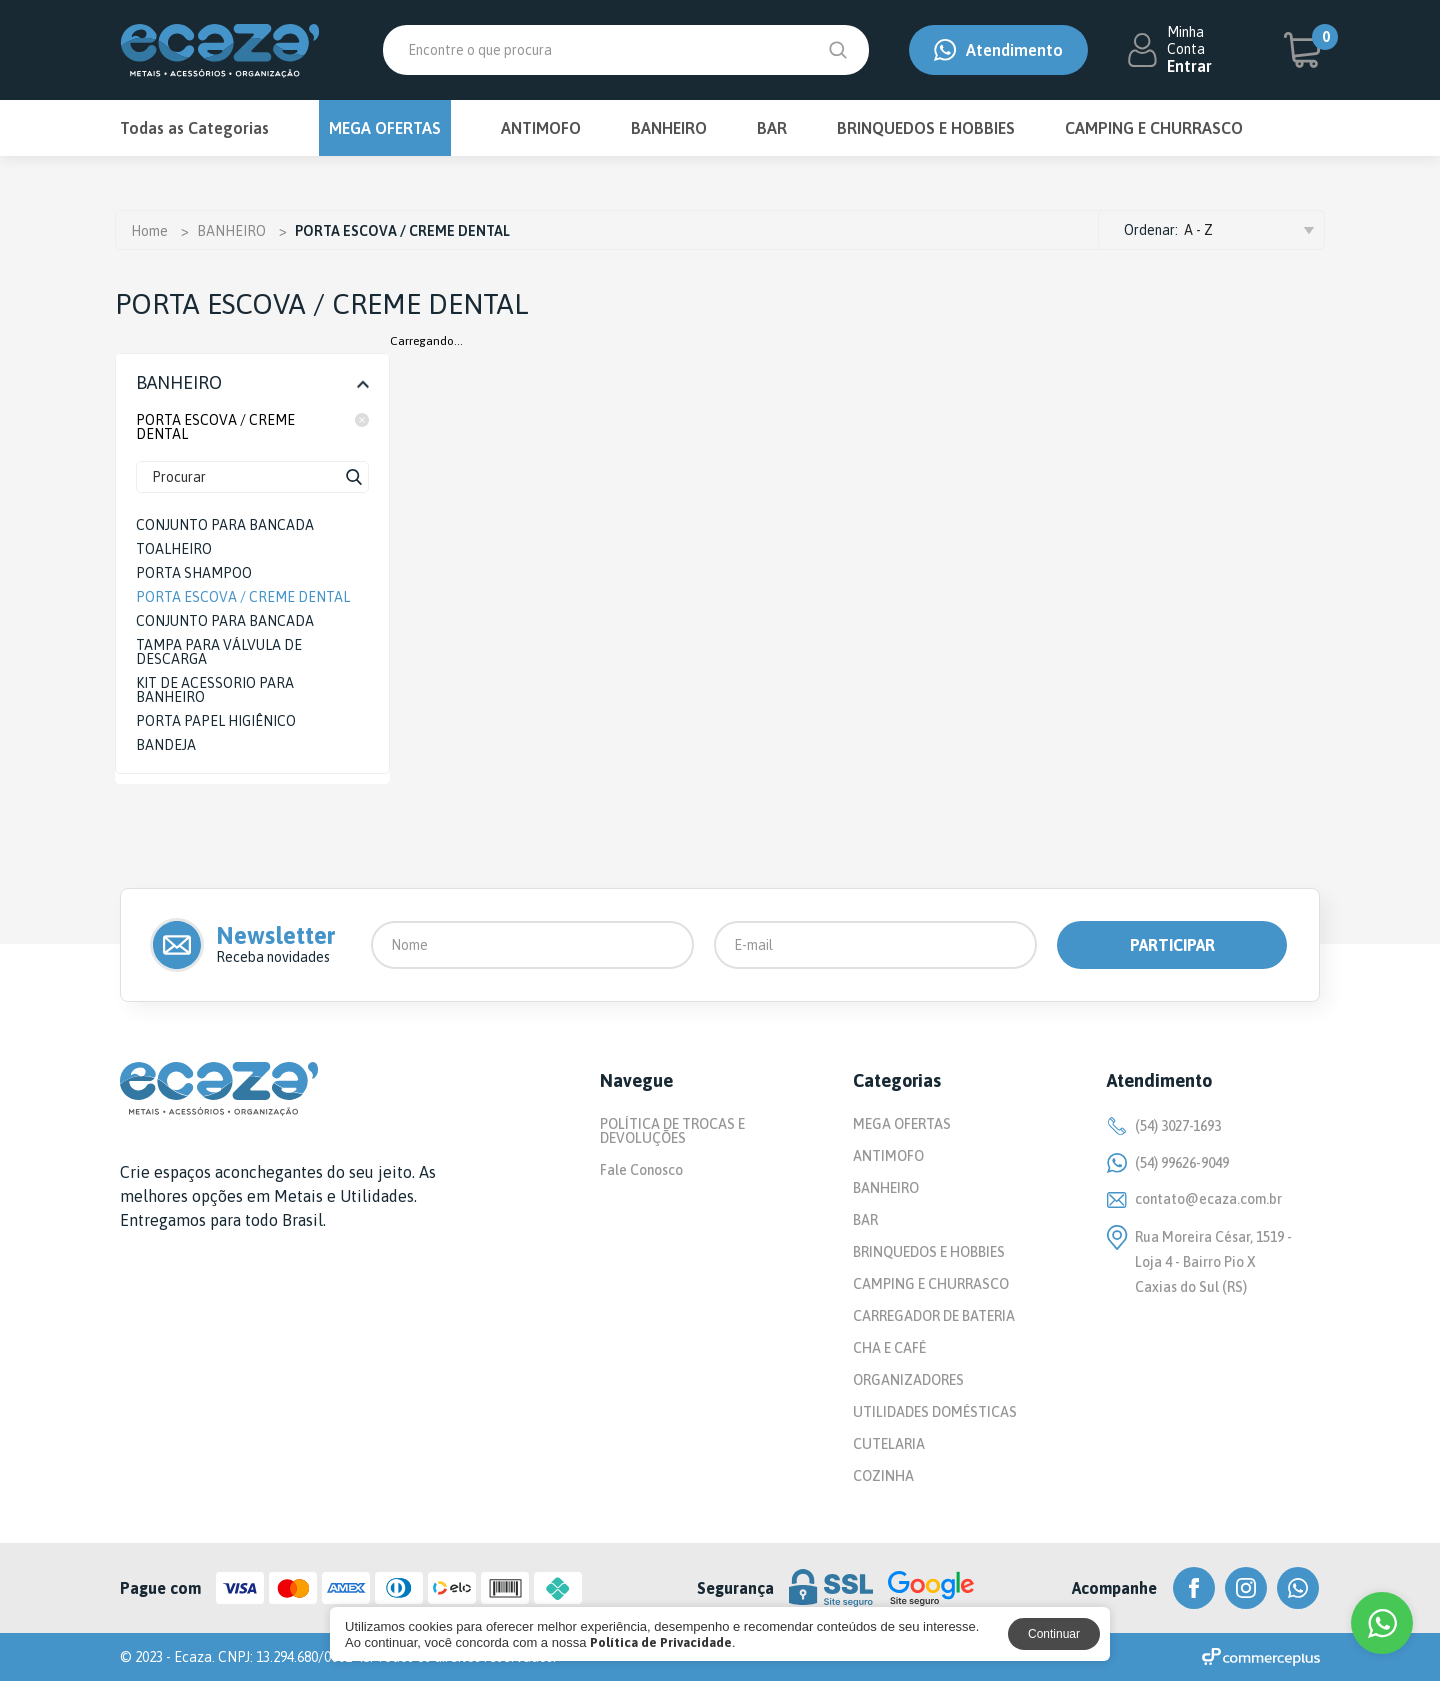  I want to click on MEGA OFERTAS, so click(385, 128).